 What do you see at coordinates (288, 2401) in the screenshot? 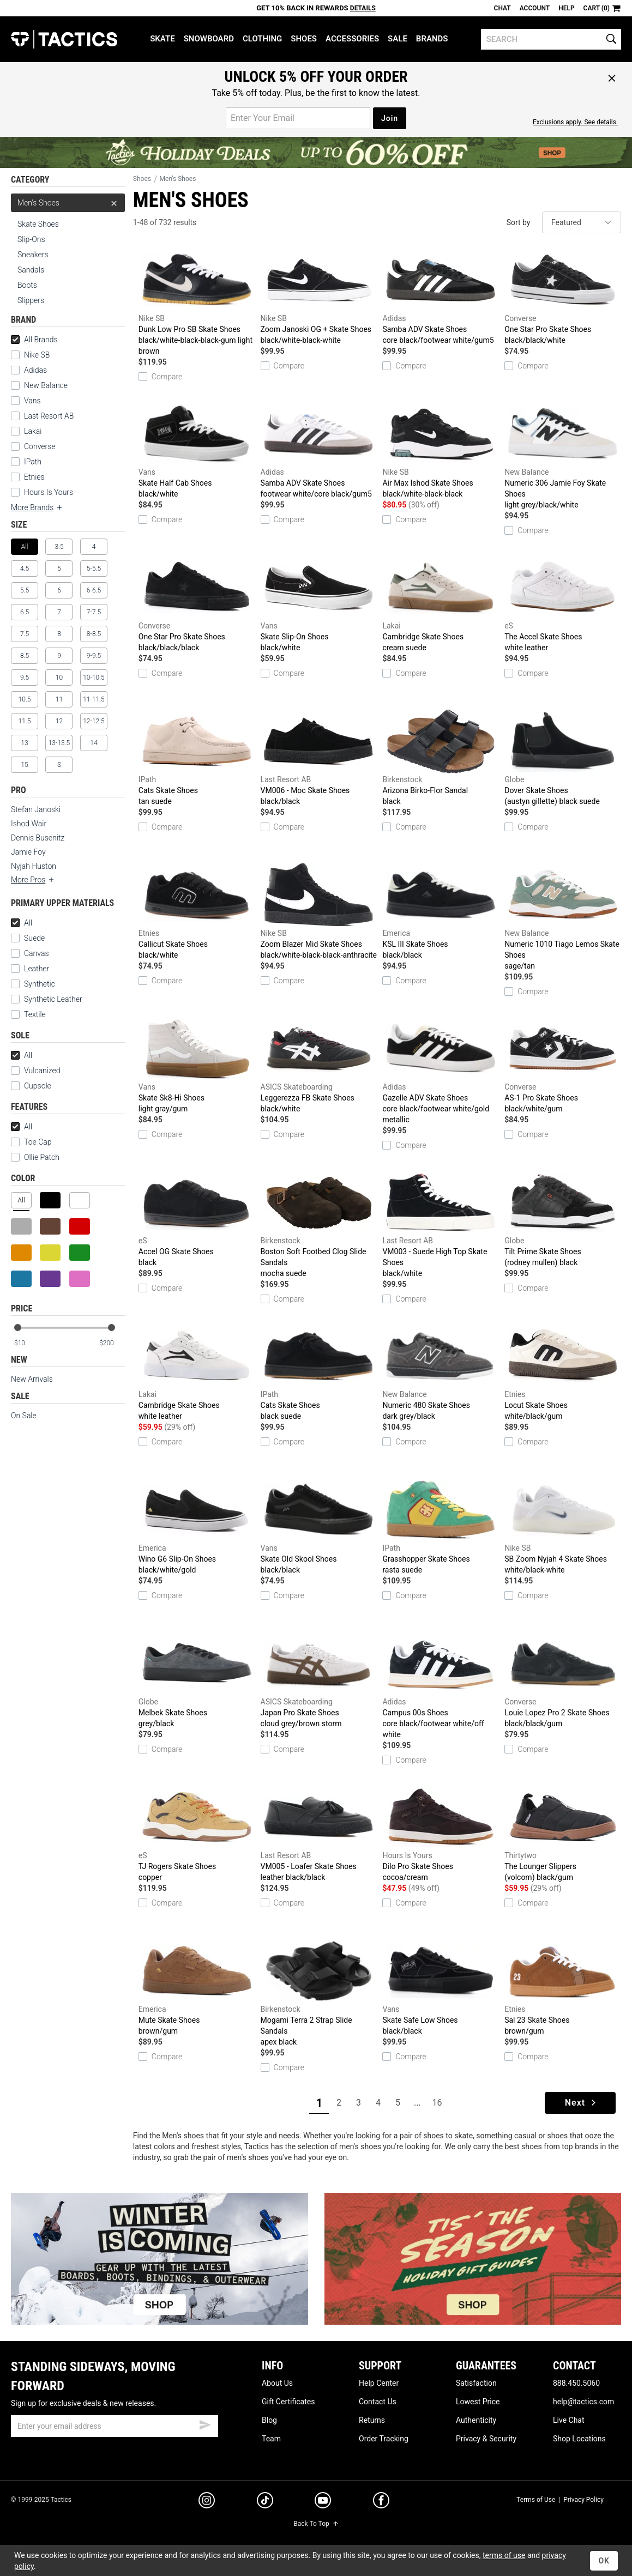
I see `Gift Certificates` at bounding box center [288, 2401].